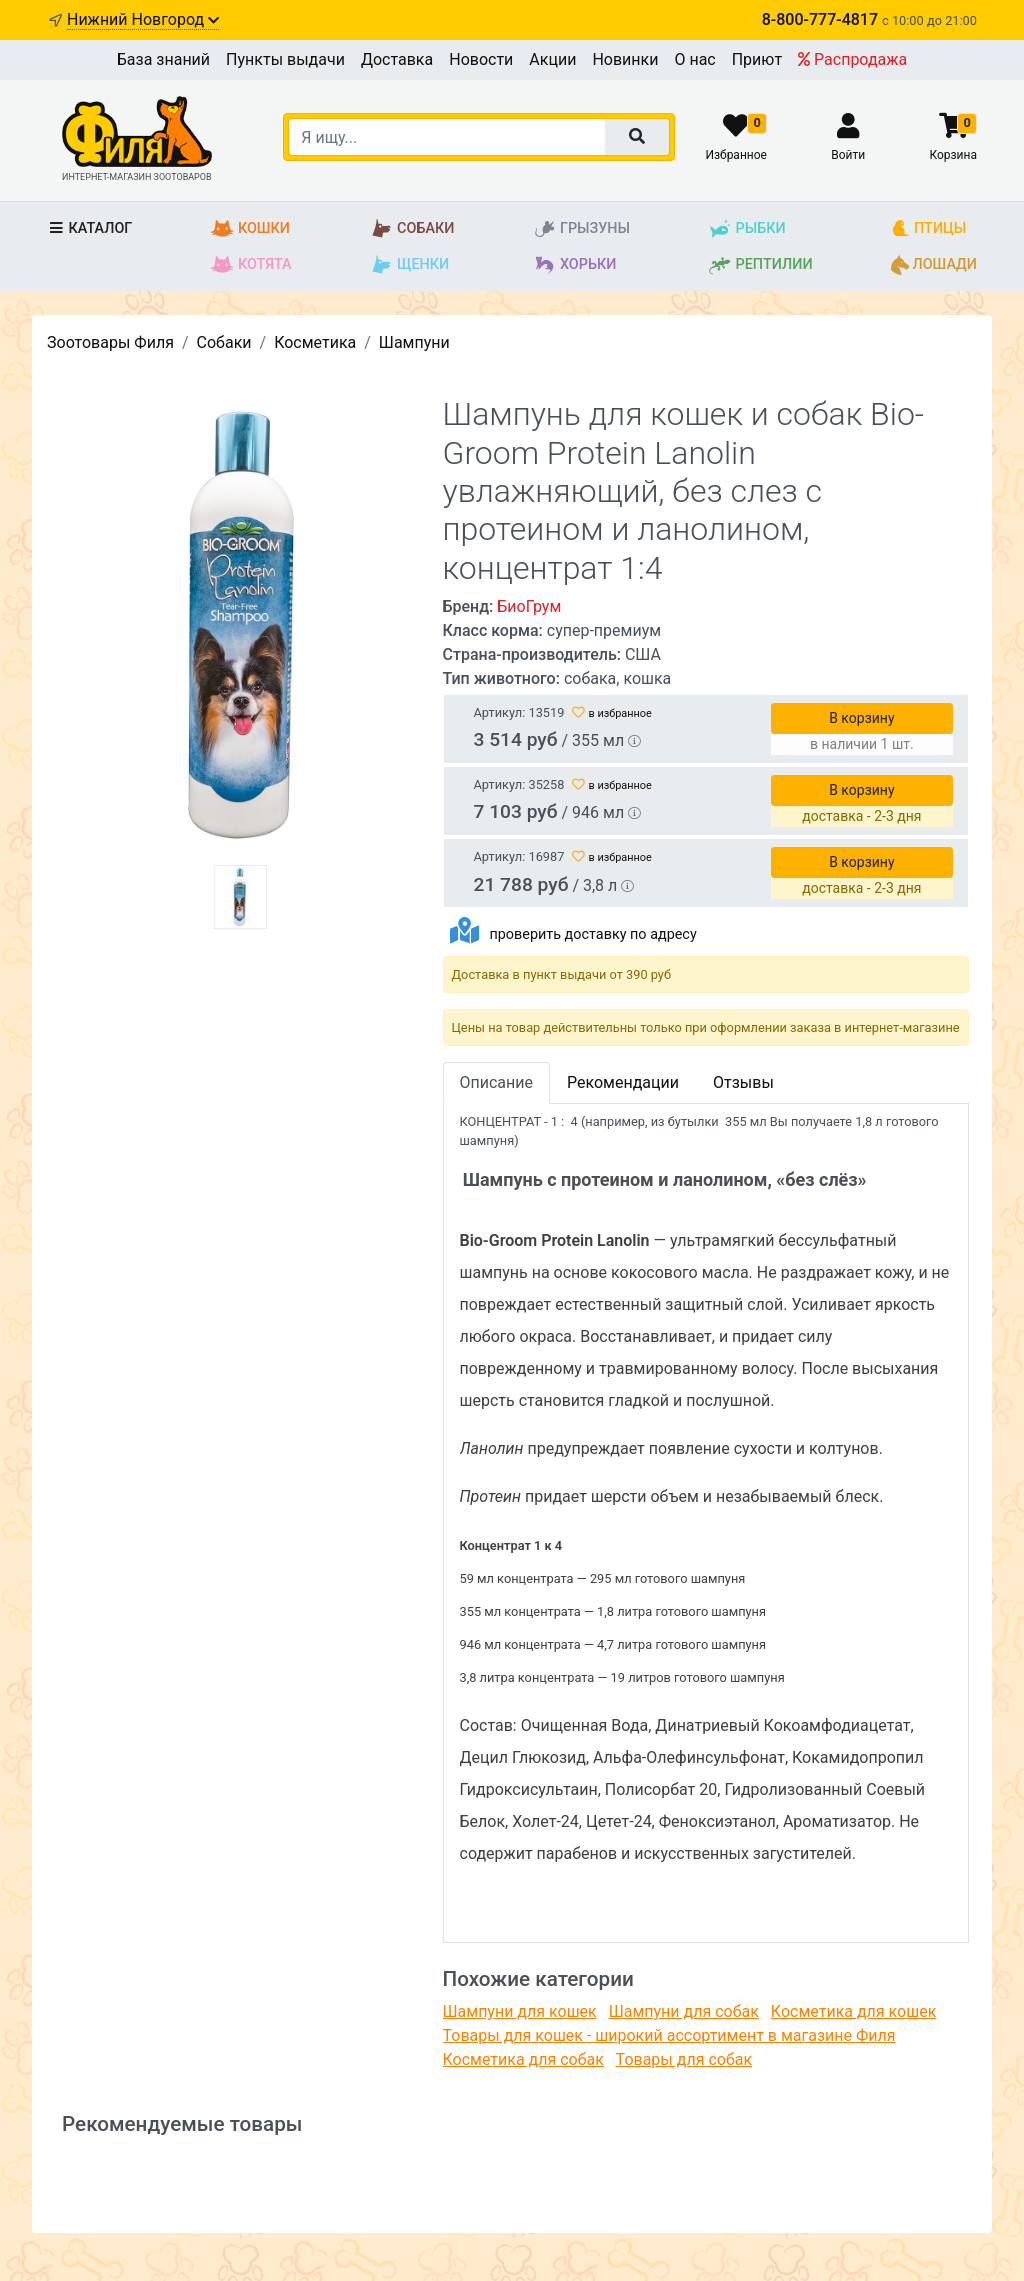 This screenshot has width=1024, height=2281. I want to click on О нас, so click(694, 59).